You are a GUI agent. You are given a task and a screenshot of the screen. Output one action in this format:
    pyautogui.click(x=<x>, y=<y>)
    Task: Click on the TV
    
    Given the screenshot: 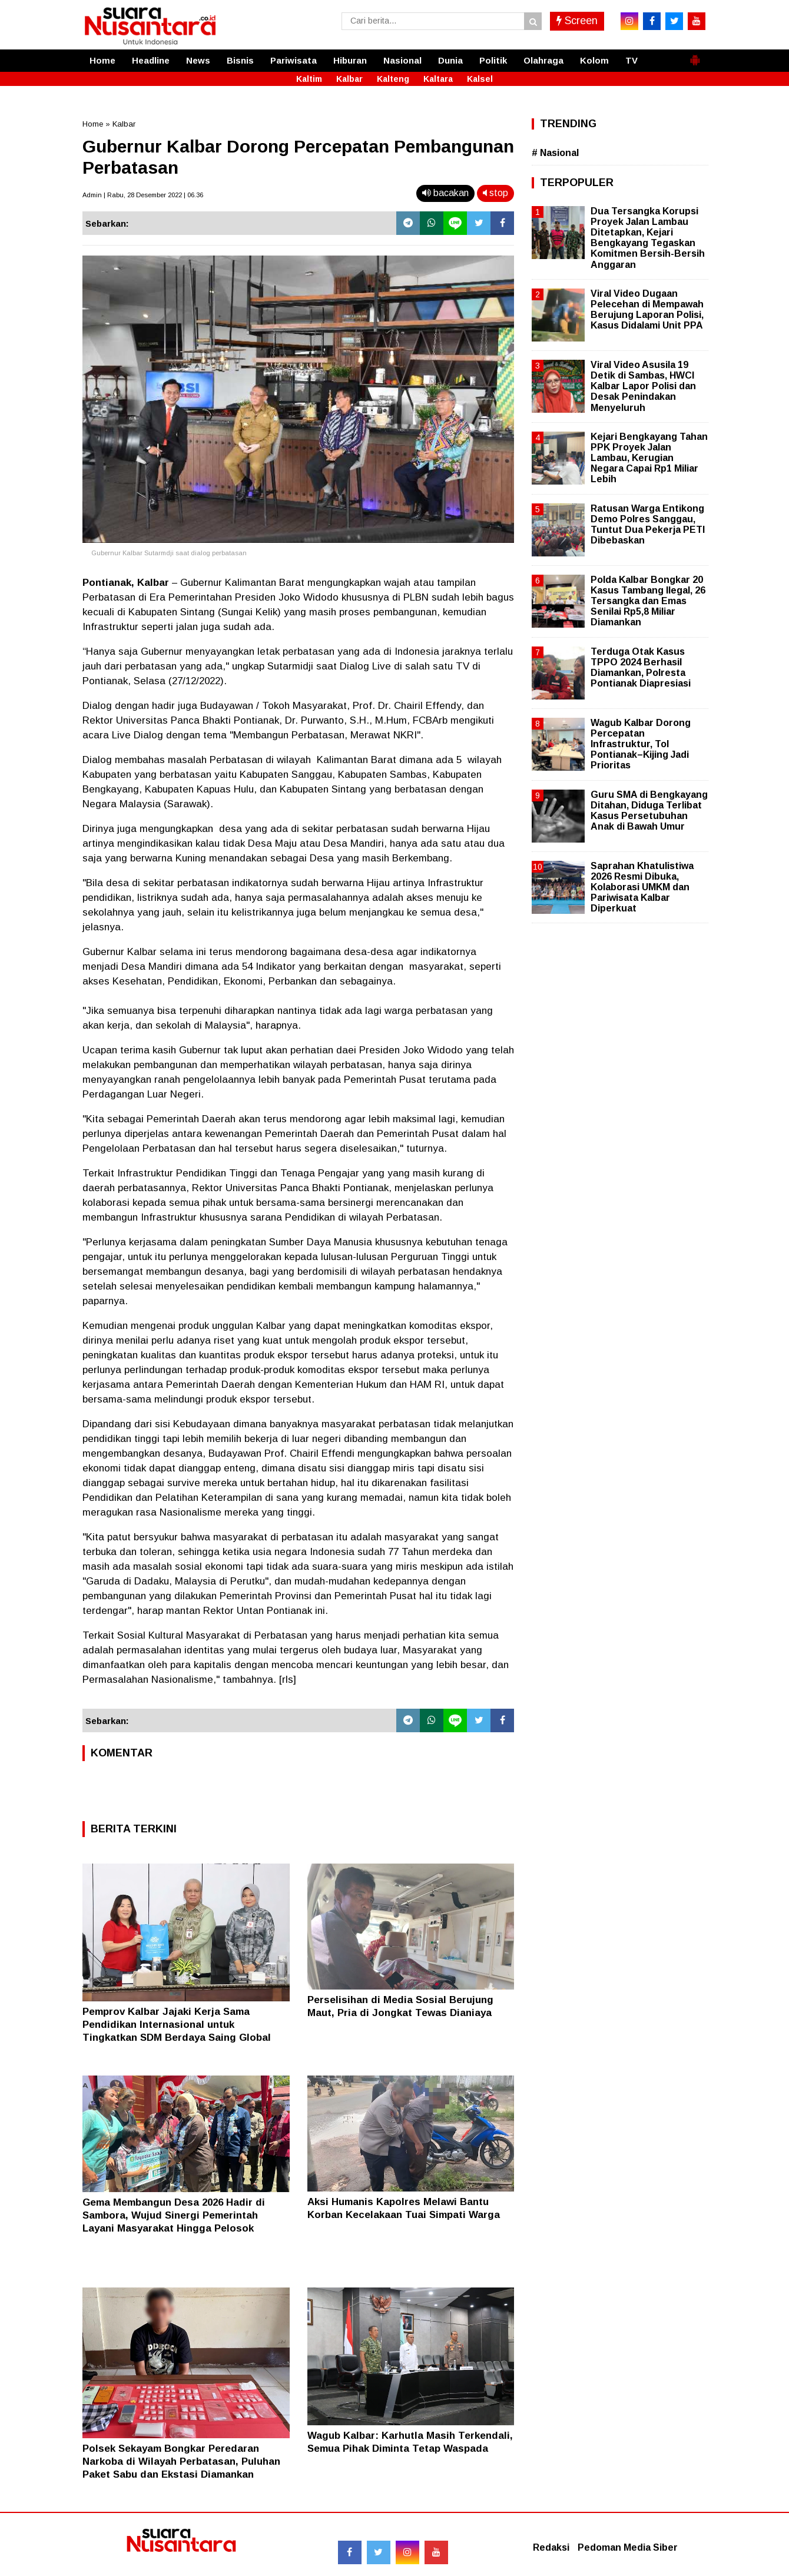 What is the action you would take?
    pyautogui.click(x=631, y=60)
    